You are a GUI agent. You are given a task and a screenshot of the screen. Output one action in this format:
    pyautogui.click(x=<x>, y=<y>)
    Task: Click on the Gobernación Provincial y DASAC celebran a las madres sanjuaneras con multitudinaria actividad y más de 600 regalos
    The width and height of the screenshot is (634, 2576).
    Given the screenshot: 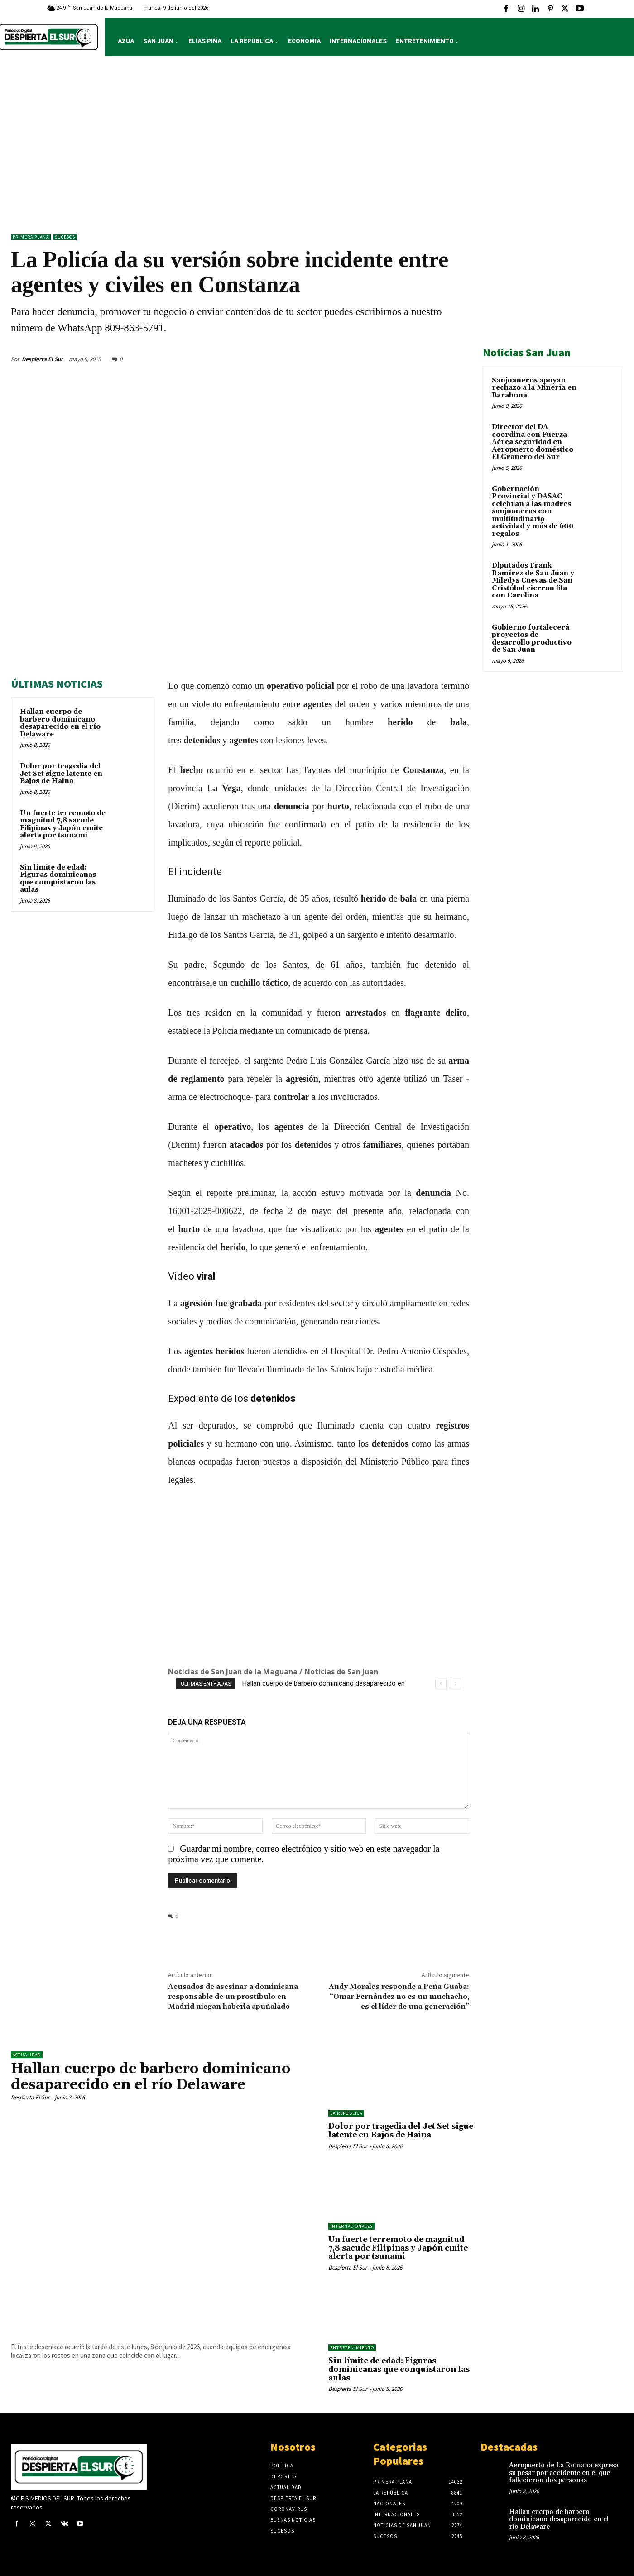 What is the action you would take?
    pyautogui.click(x=533, y=511)
    